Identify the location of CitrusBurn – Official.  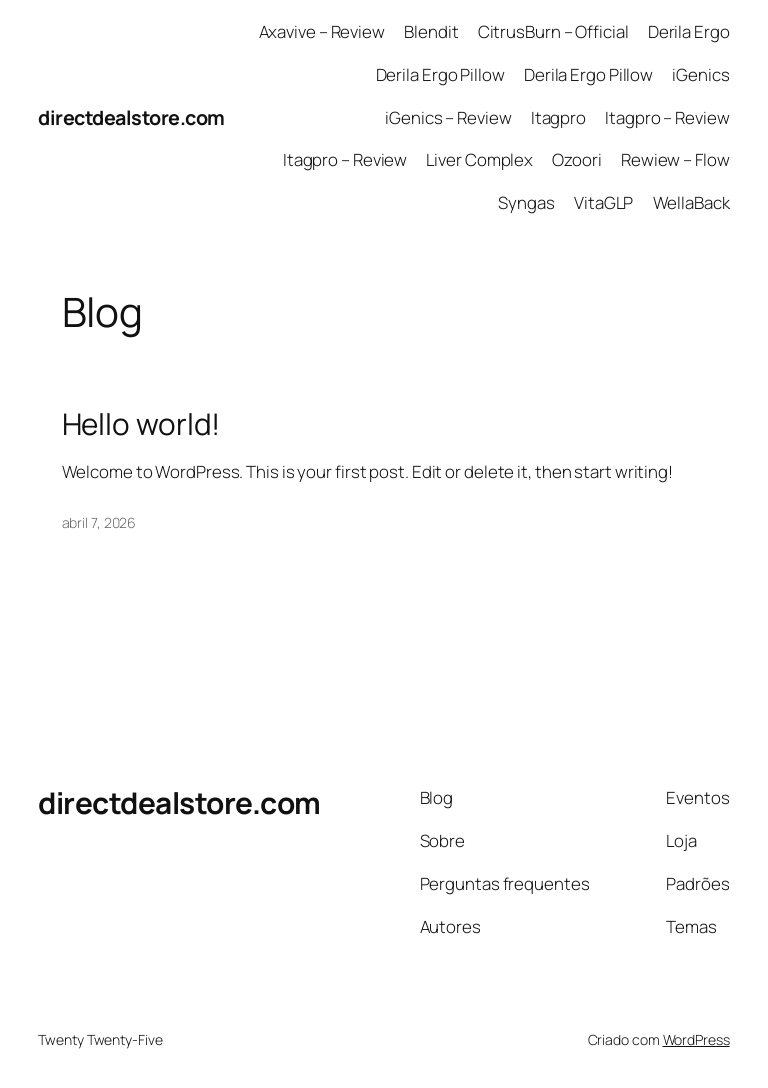
(553, 31).